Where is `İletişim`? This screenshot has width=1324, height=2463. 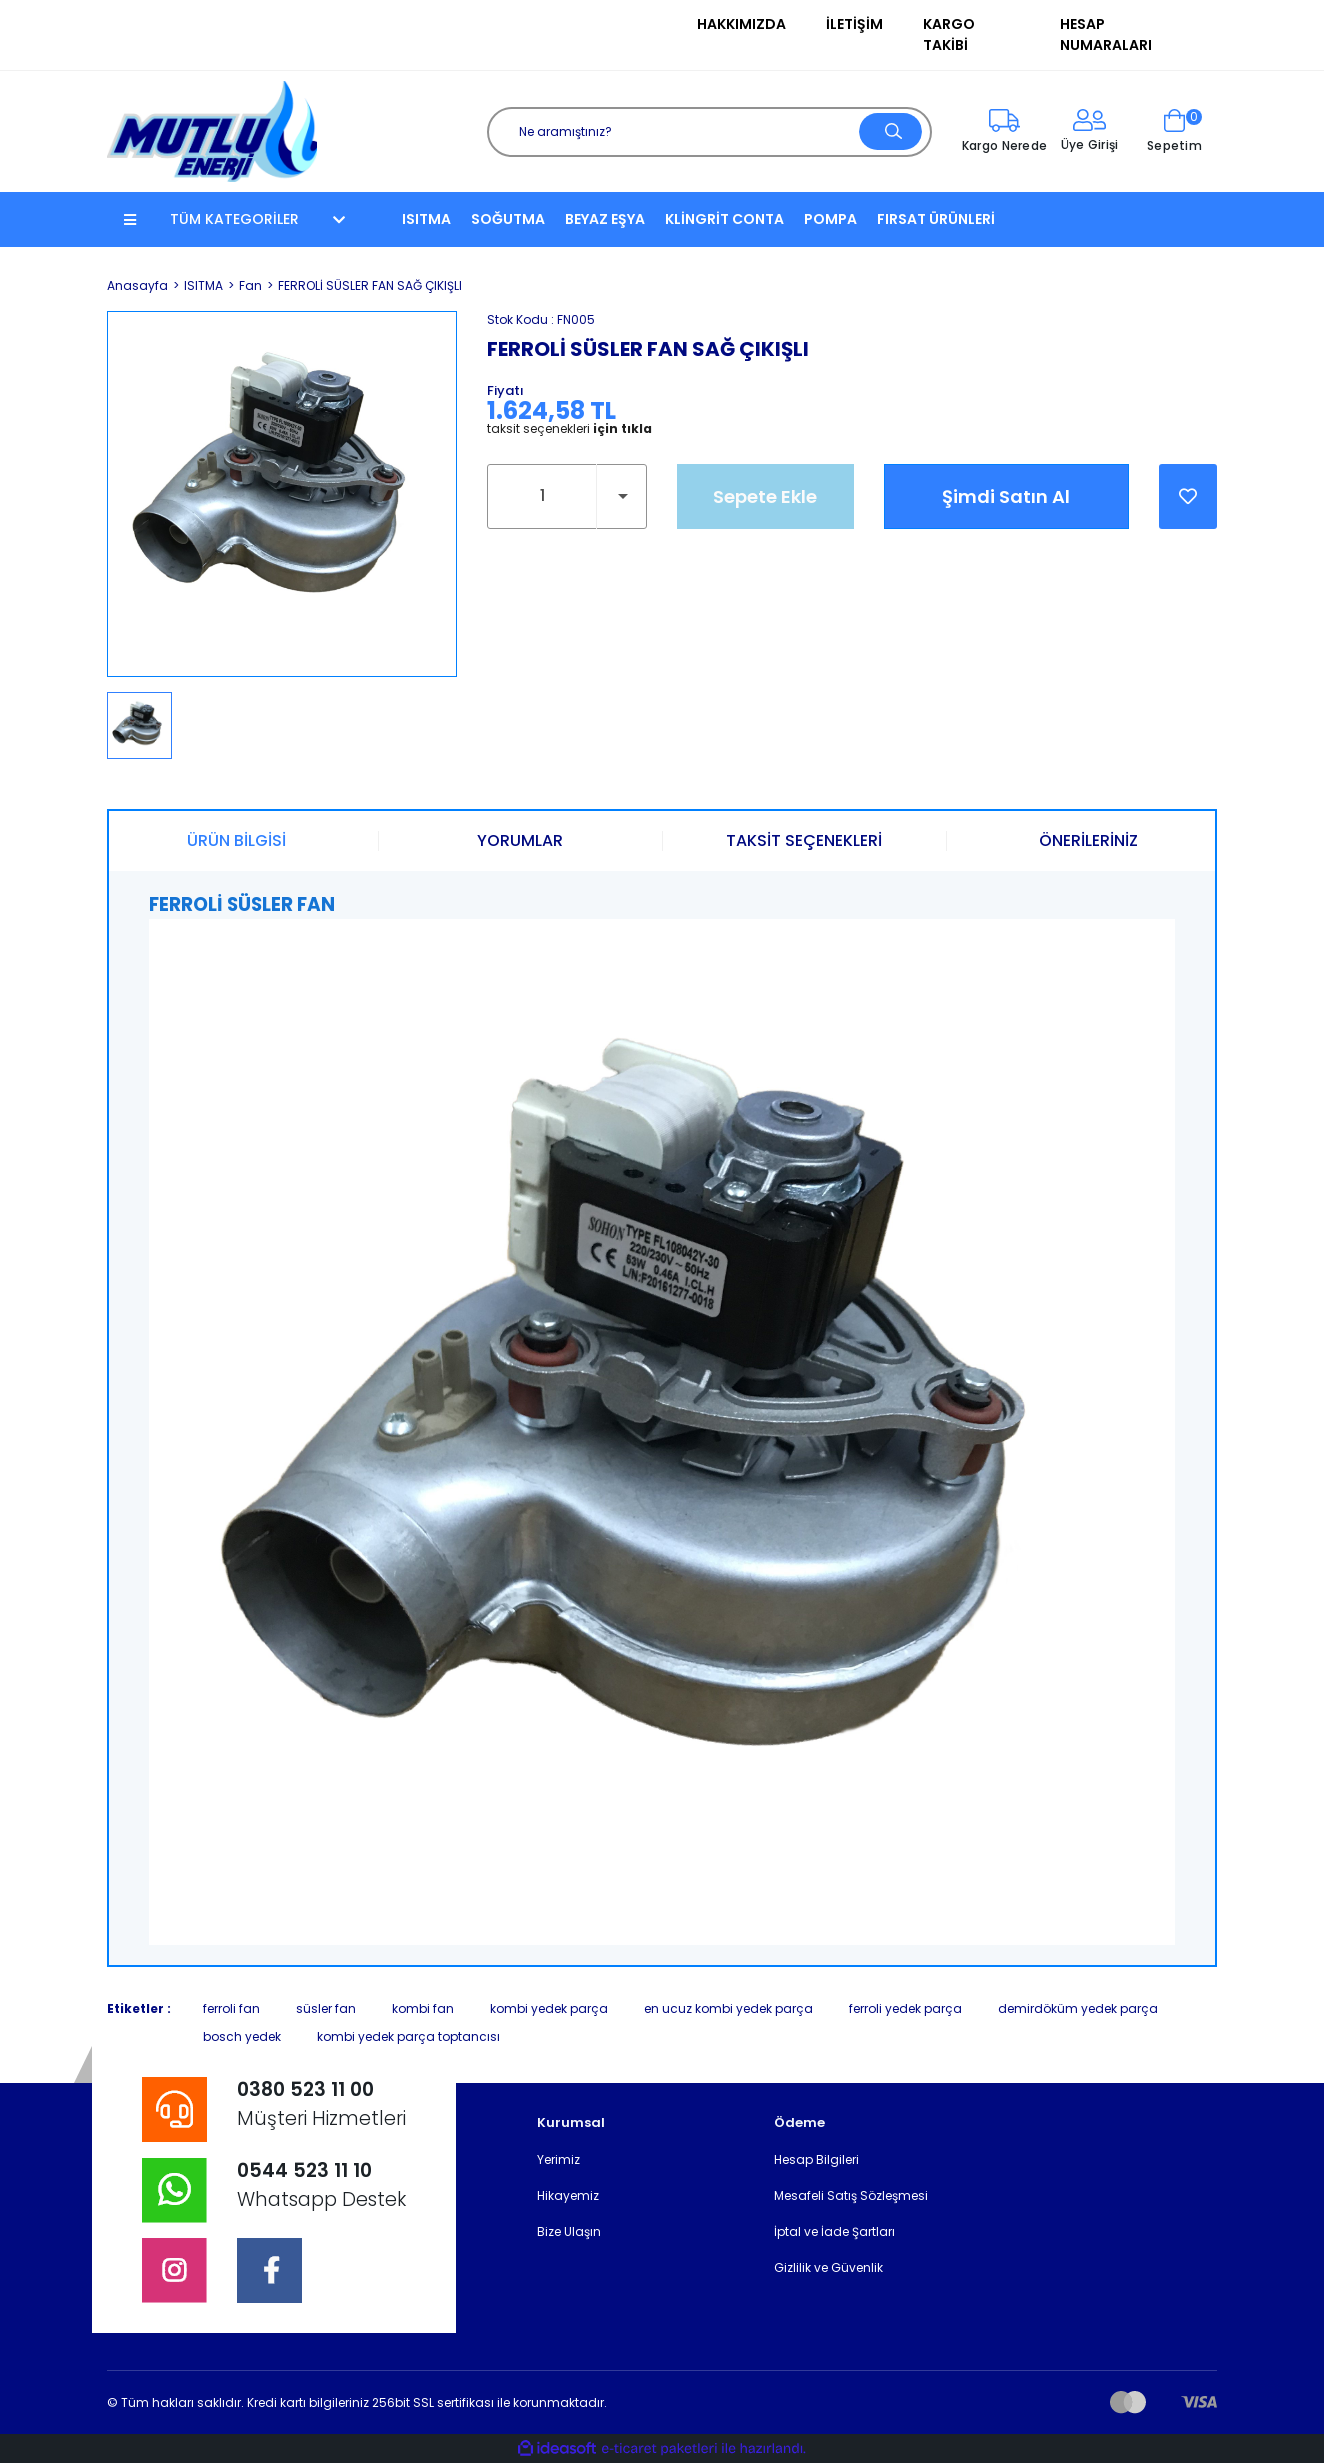 İletişim is located at coordinates (854, 24).